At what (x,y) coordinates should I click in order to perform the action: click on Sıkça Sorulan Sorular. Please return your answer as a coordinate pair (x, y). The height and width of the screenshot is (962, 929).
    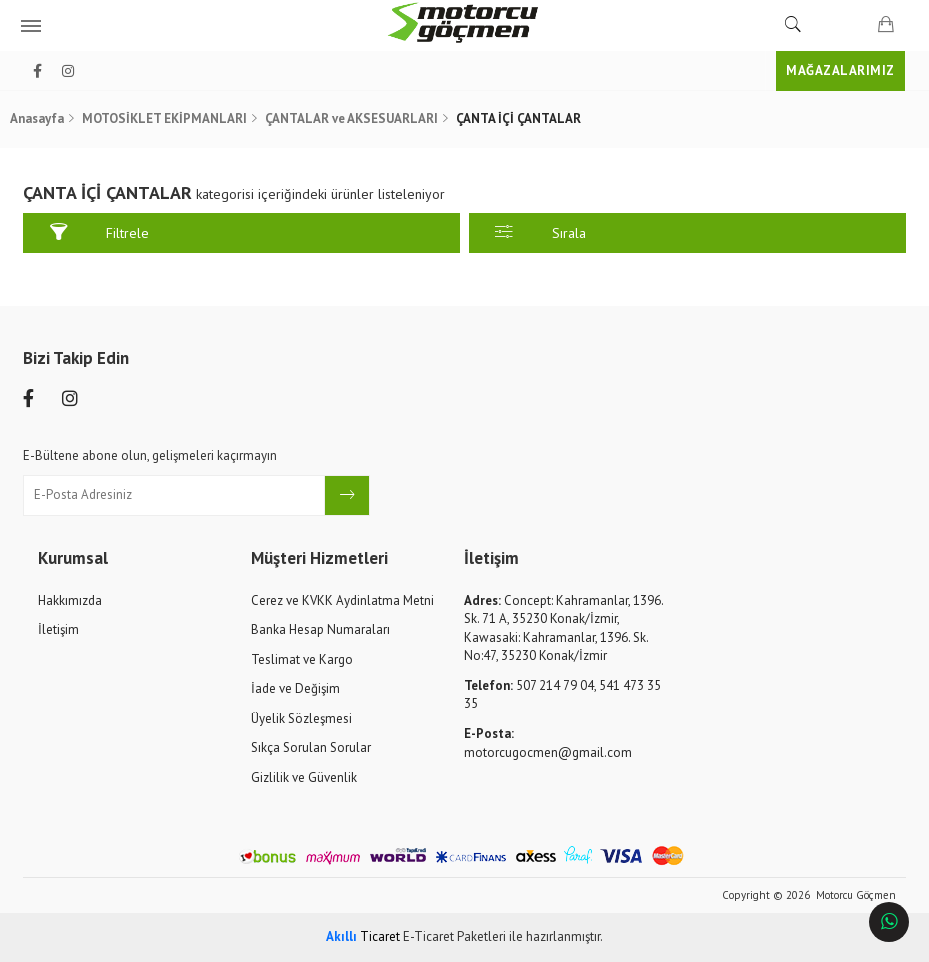
    Looking at the image, I should click on (311, 747).